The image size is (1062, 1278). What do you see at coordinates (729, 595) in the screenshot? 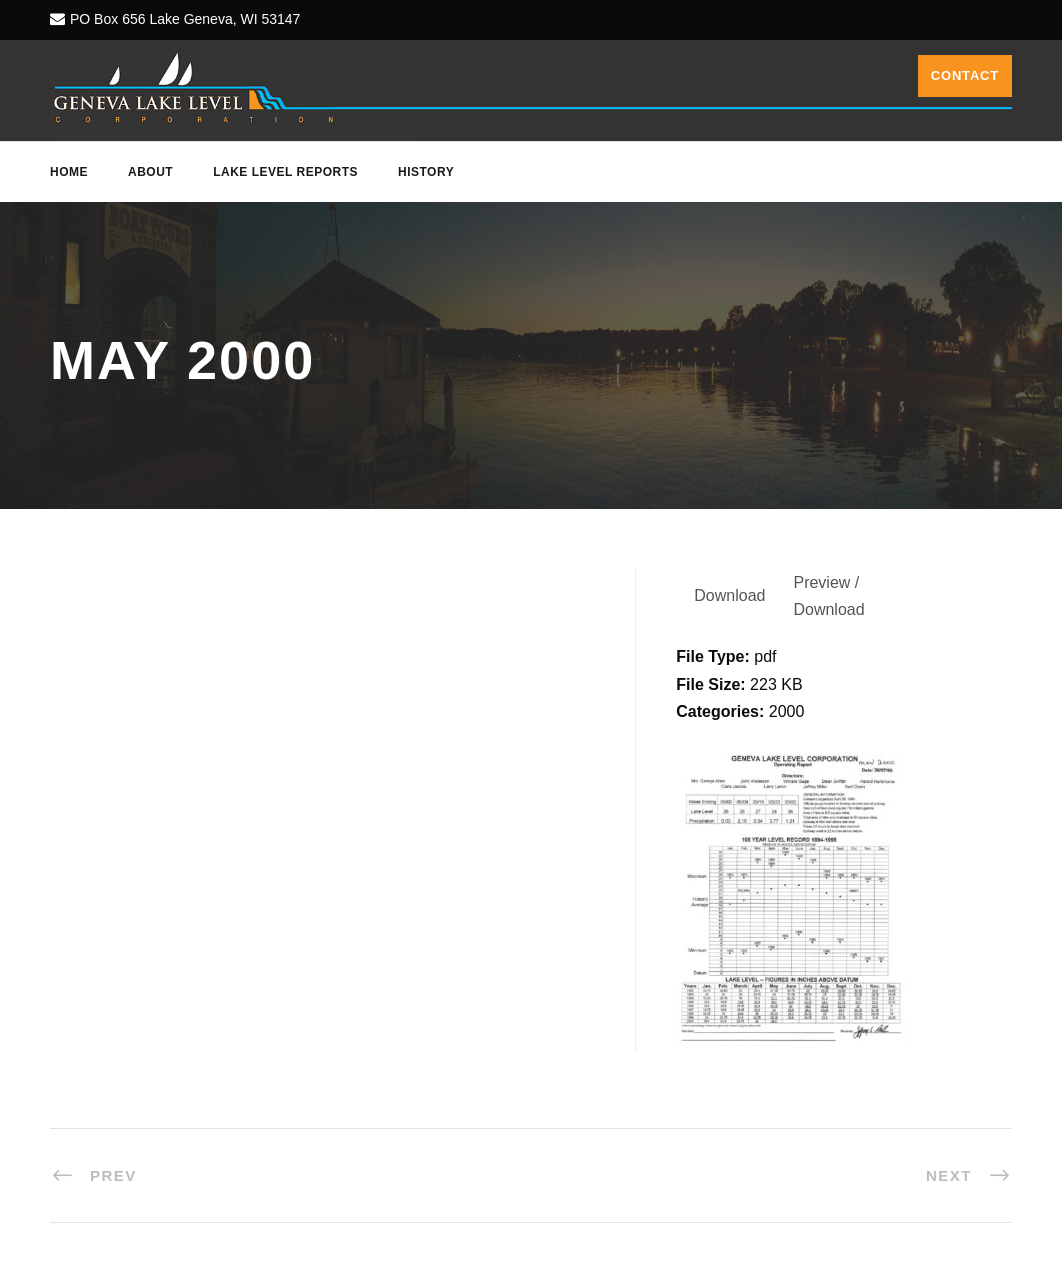
I see `Download` at bounding box center [729, 595].